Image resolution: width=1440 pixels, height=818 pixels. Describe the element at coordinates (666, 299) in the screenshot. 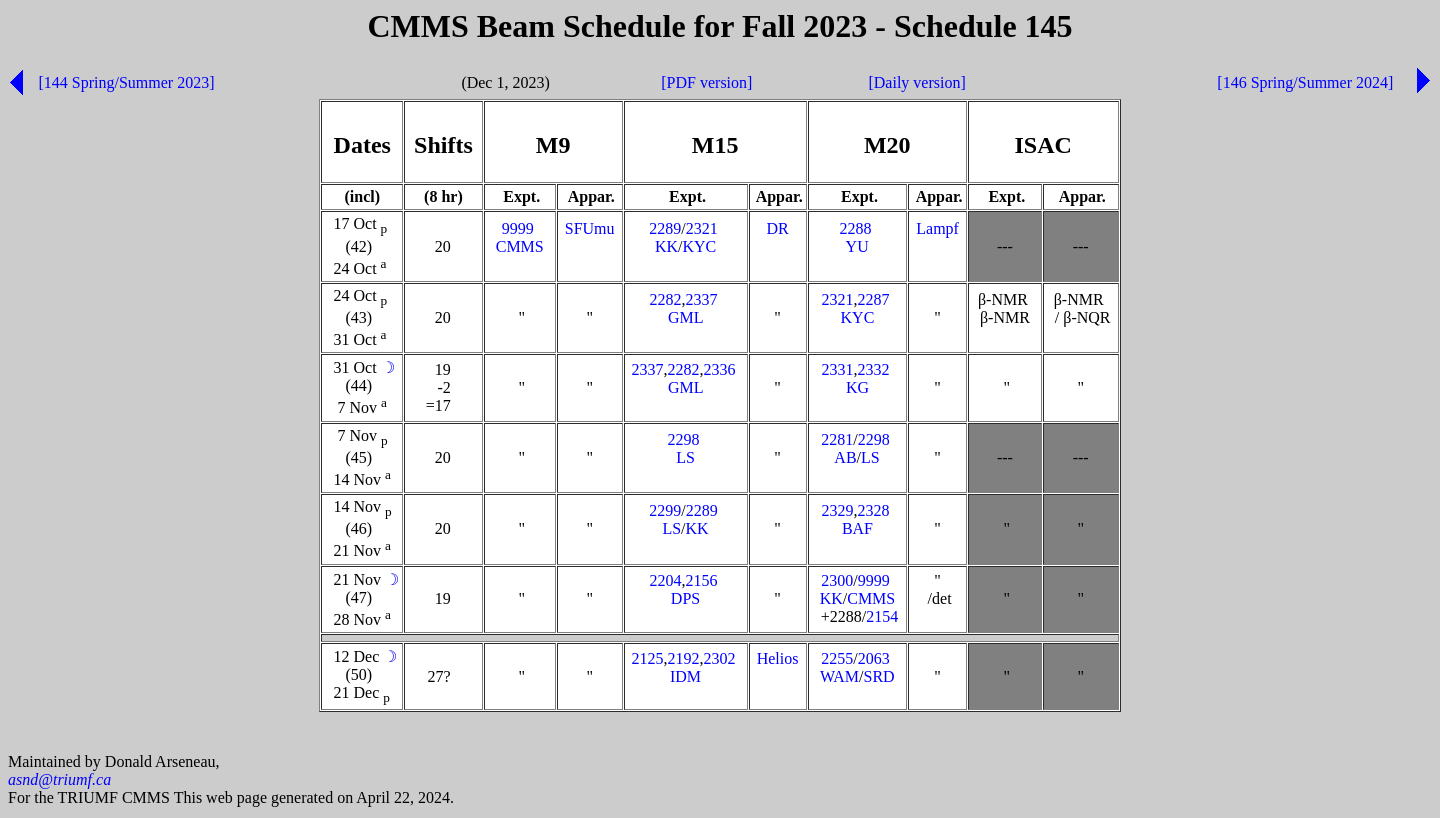

I see `2282` at that location.